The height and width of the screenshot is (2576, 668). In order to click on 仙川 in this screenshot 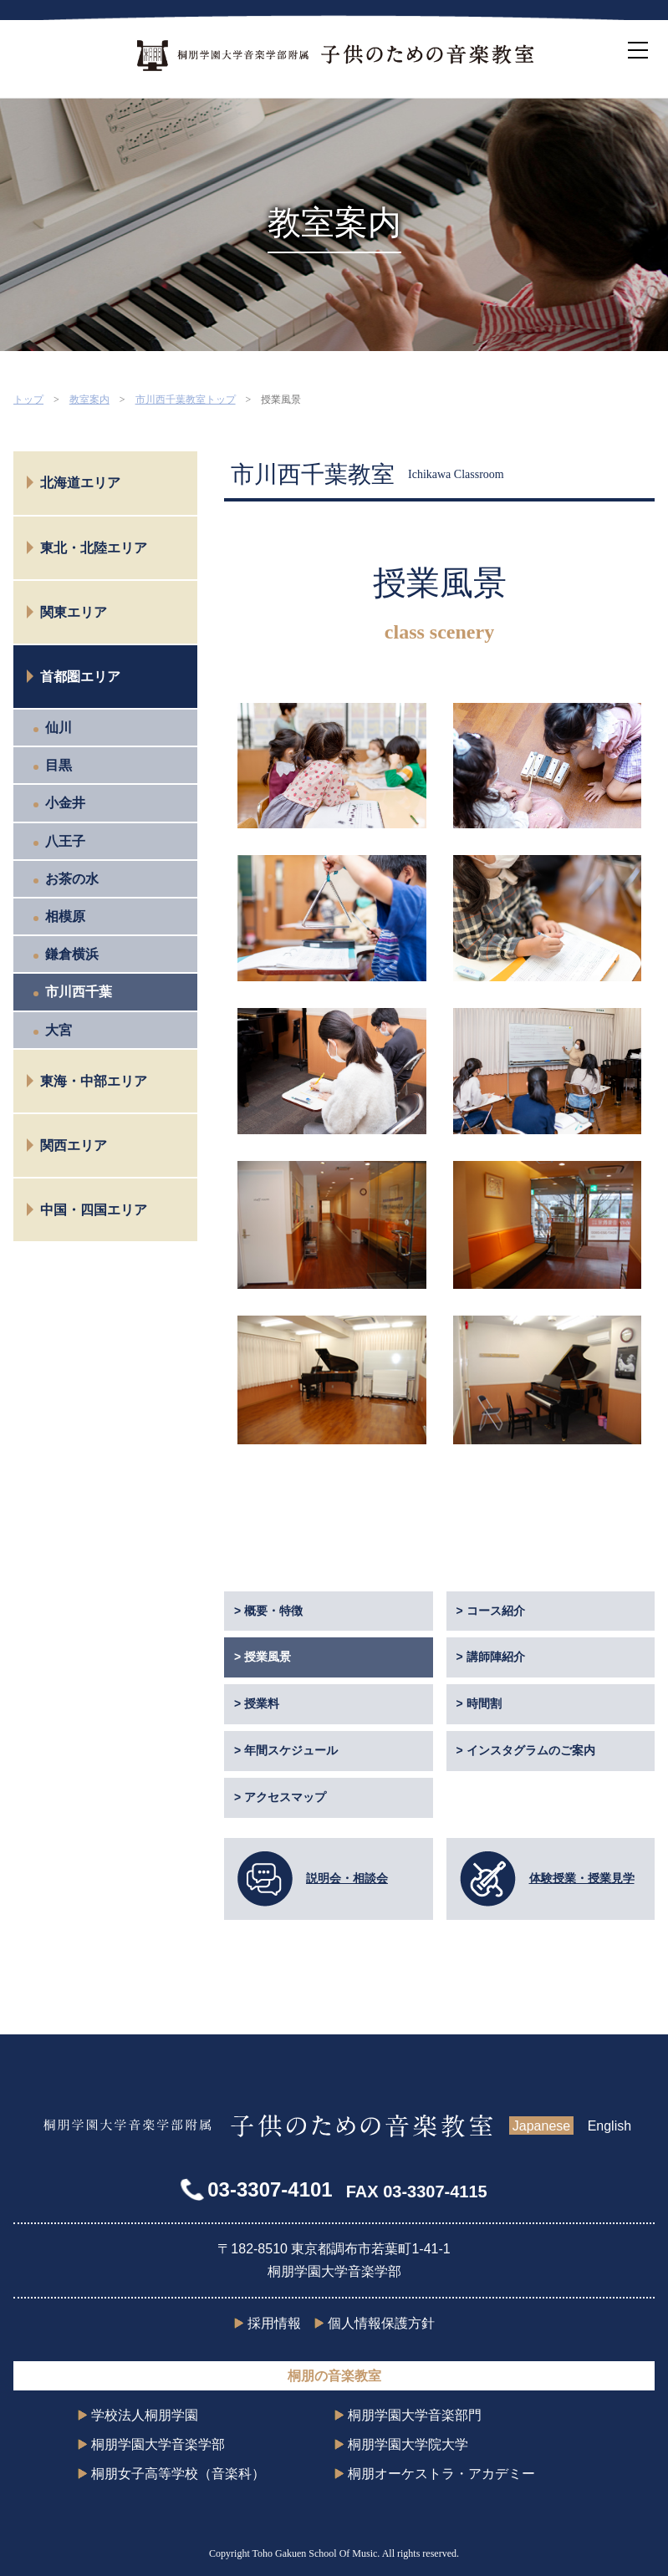, I will do `click(58, 727)`.